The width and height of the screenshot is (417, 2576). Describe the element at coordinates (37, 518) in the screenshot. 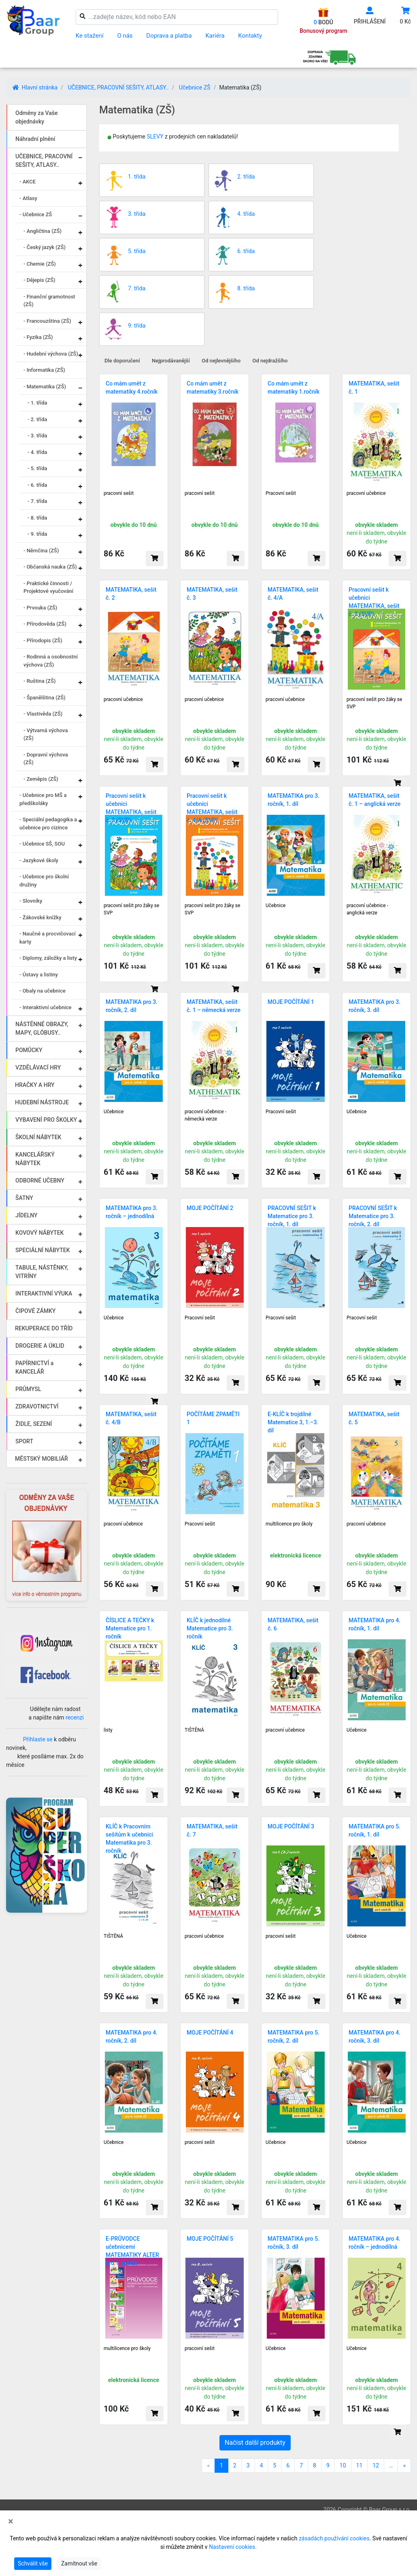

I see `- 8. třída` at that location.